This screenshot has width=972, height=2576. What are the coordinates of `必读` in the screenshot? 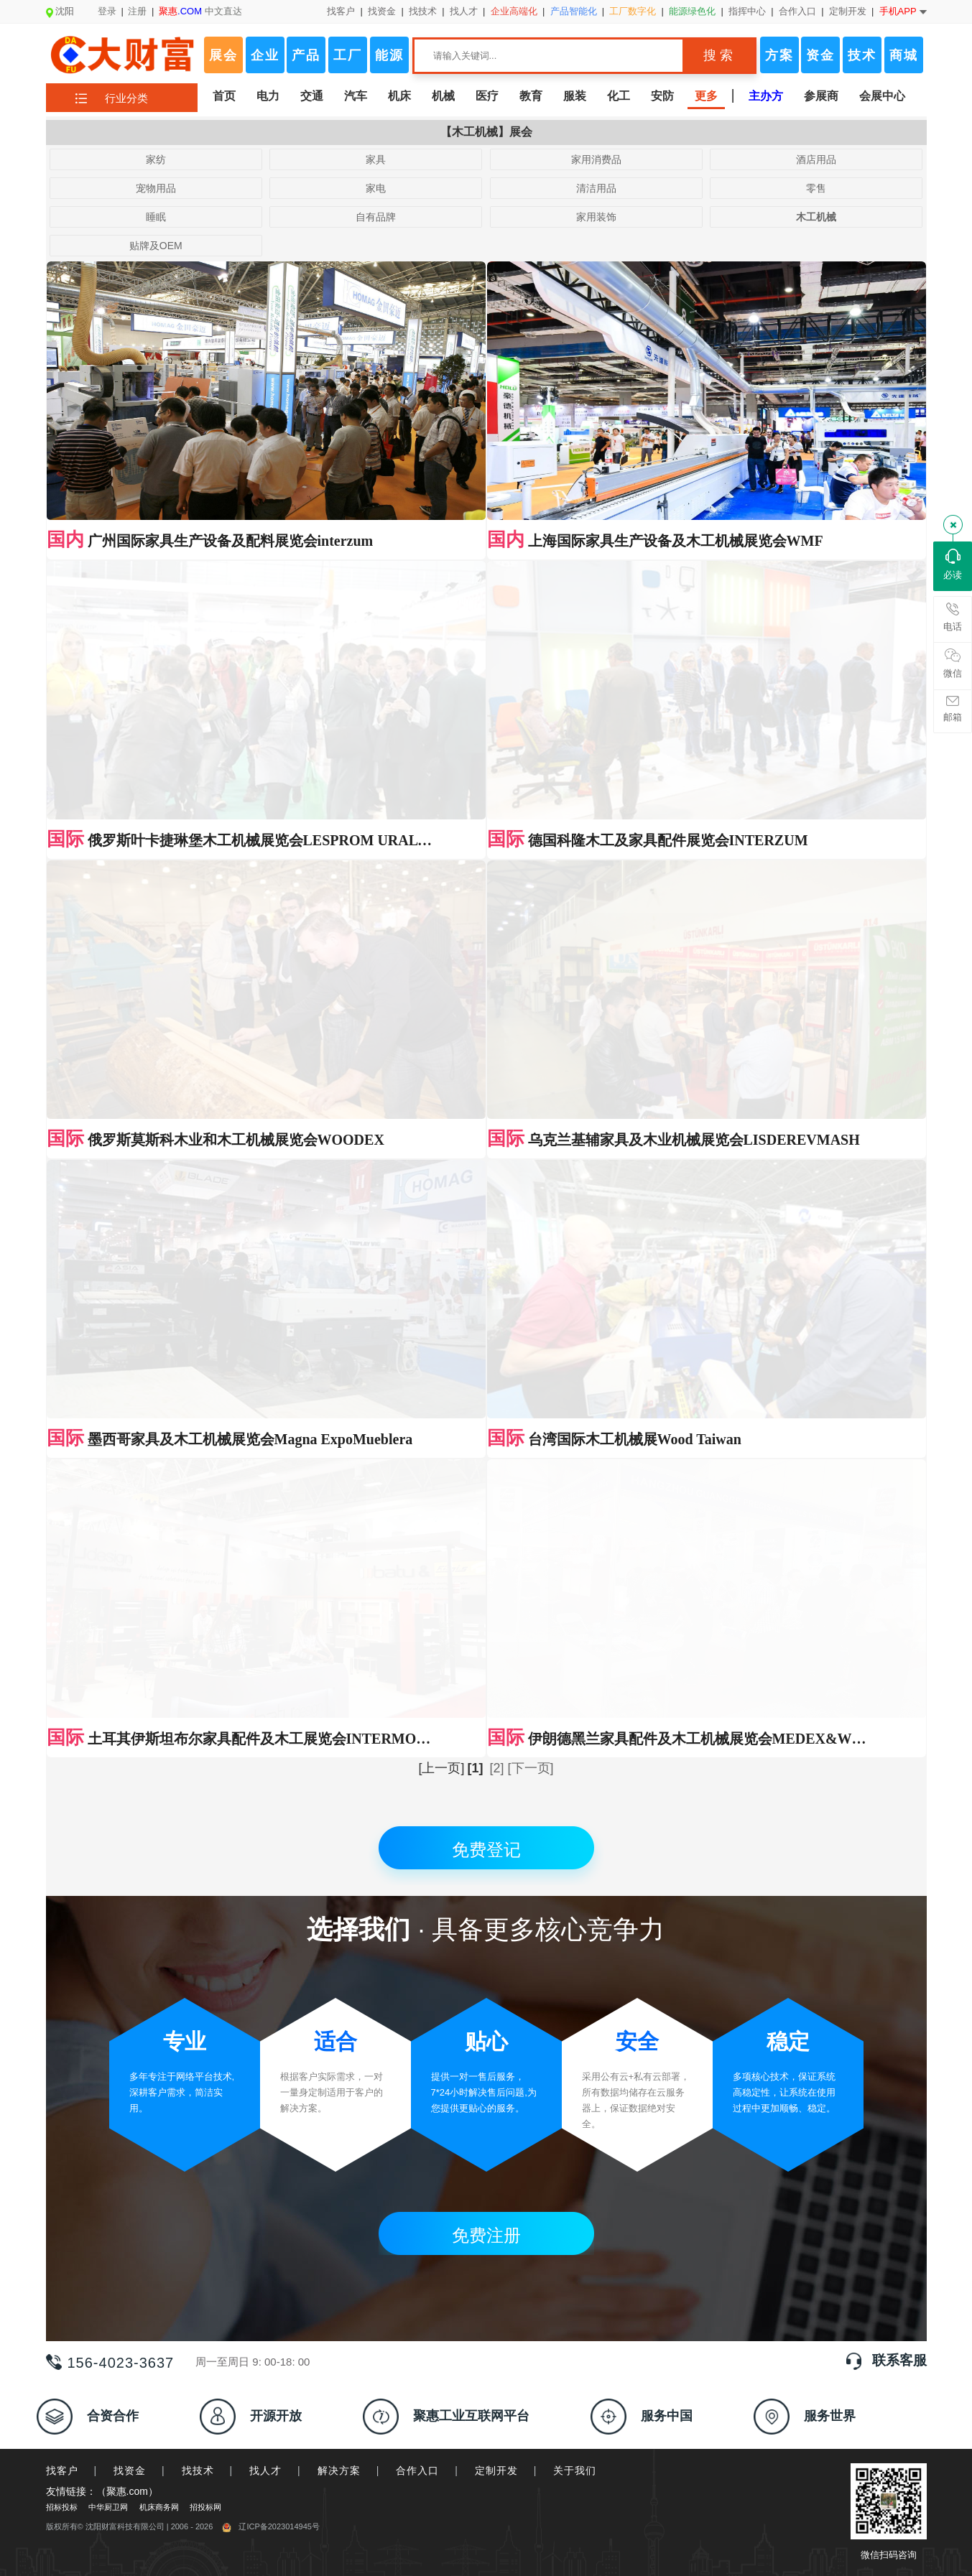 It's located at (952, 564).